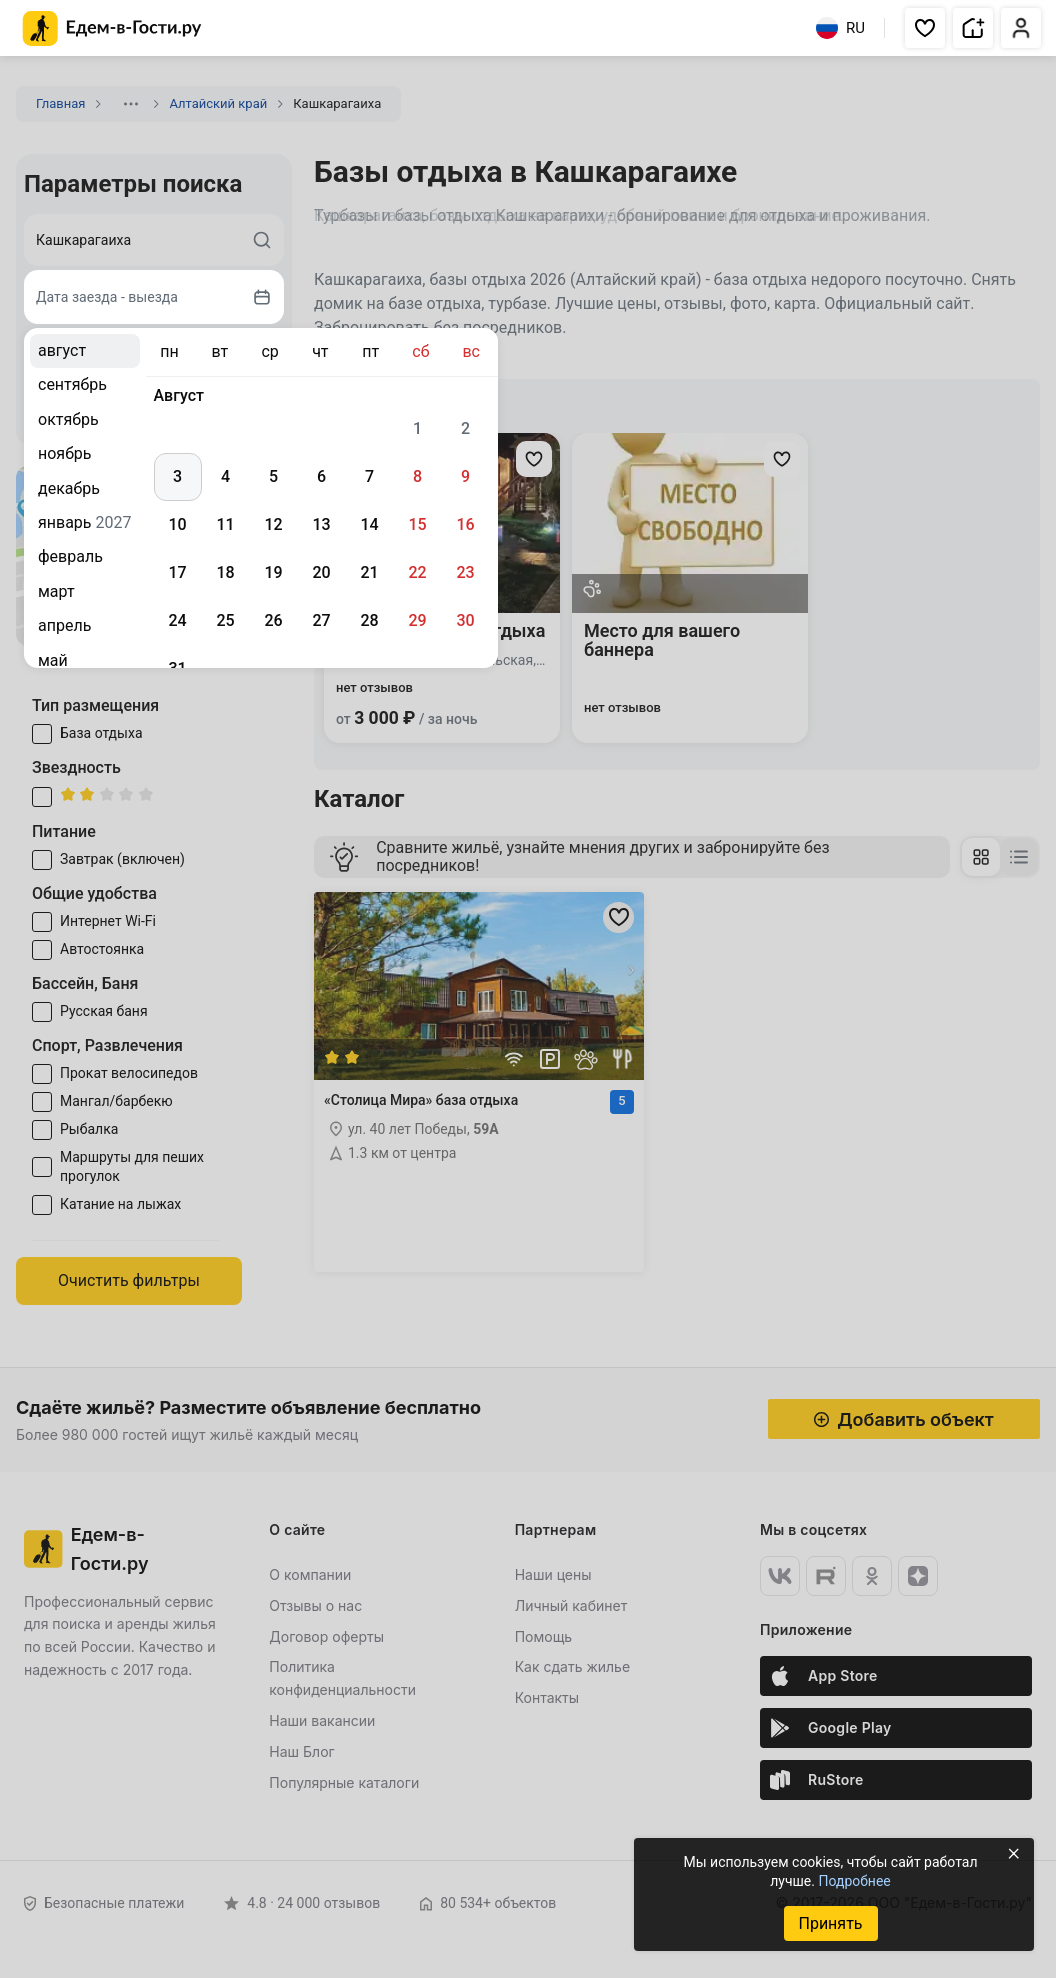  What do you see at coordinates (369, 524) in the screenshot?
I see `14 [gridcell]` at bounding box center [369, 524].